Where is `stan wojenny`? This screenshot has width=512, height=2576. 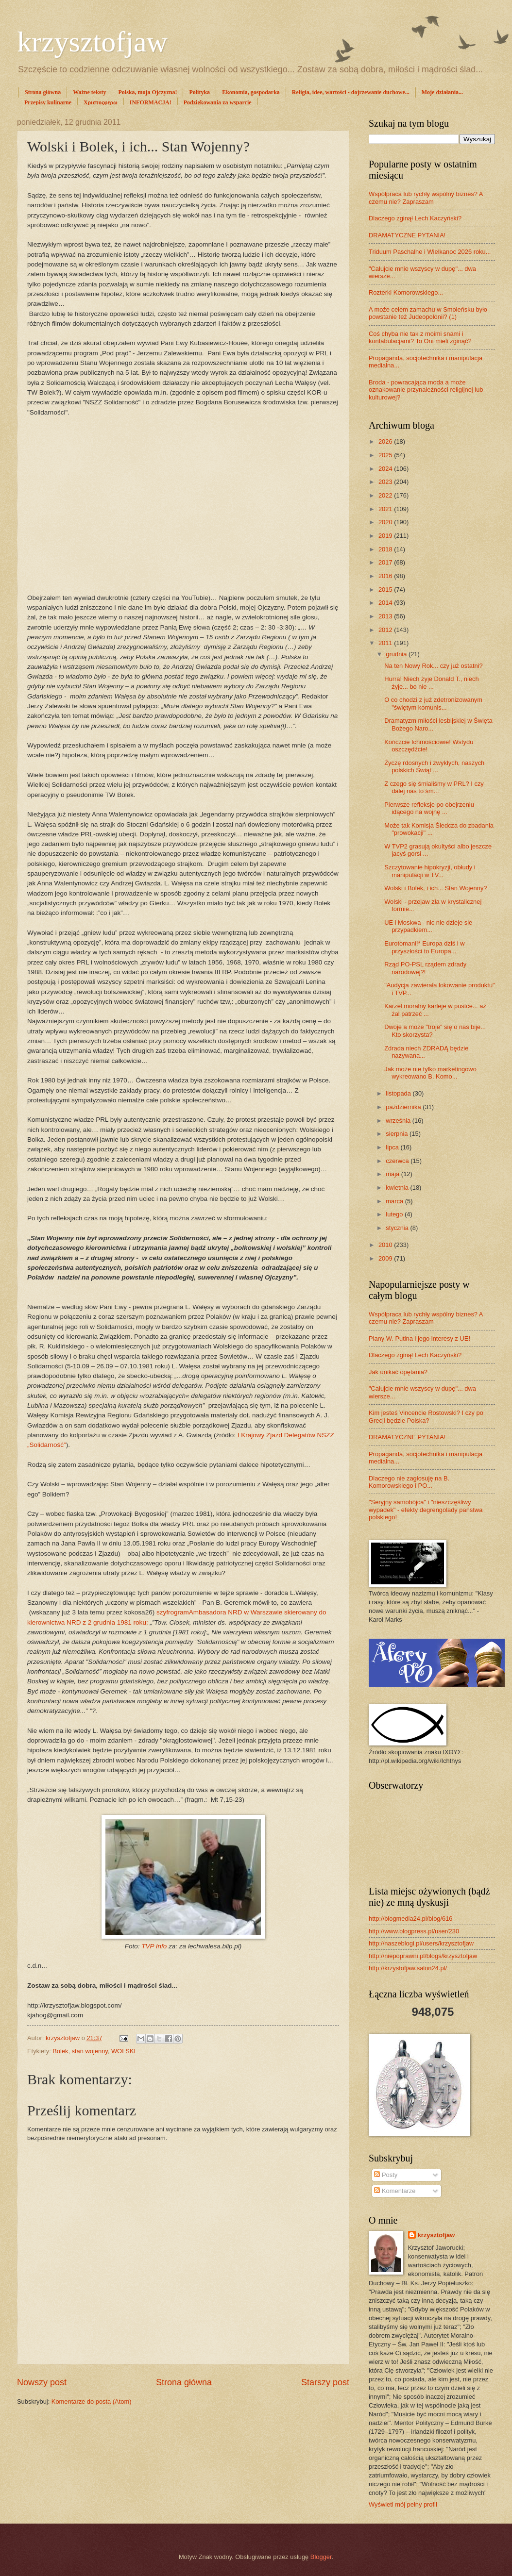
stan wojenny is located at coordinates (90, 2051).